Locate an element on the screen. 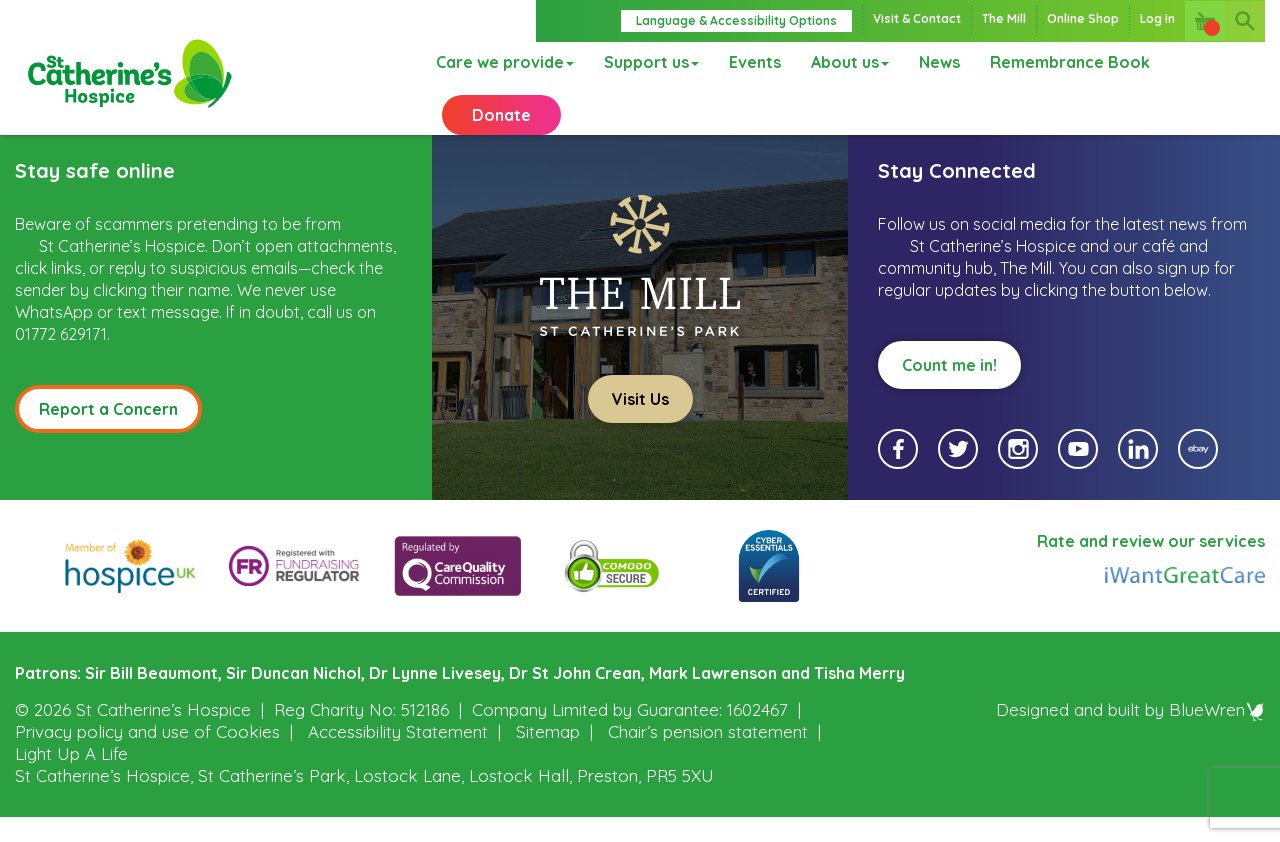 The image size is (1280, 842). Donate is located at coordinates (501, 130).